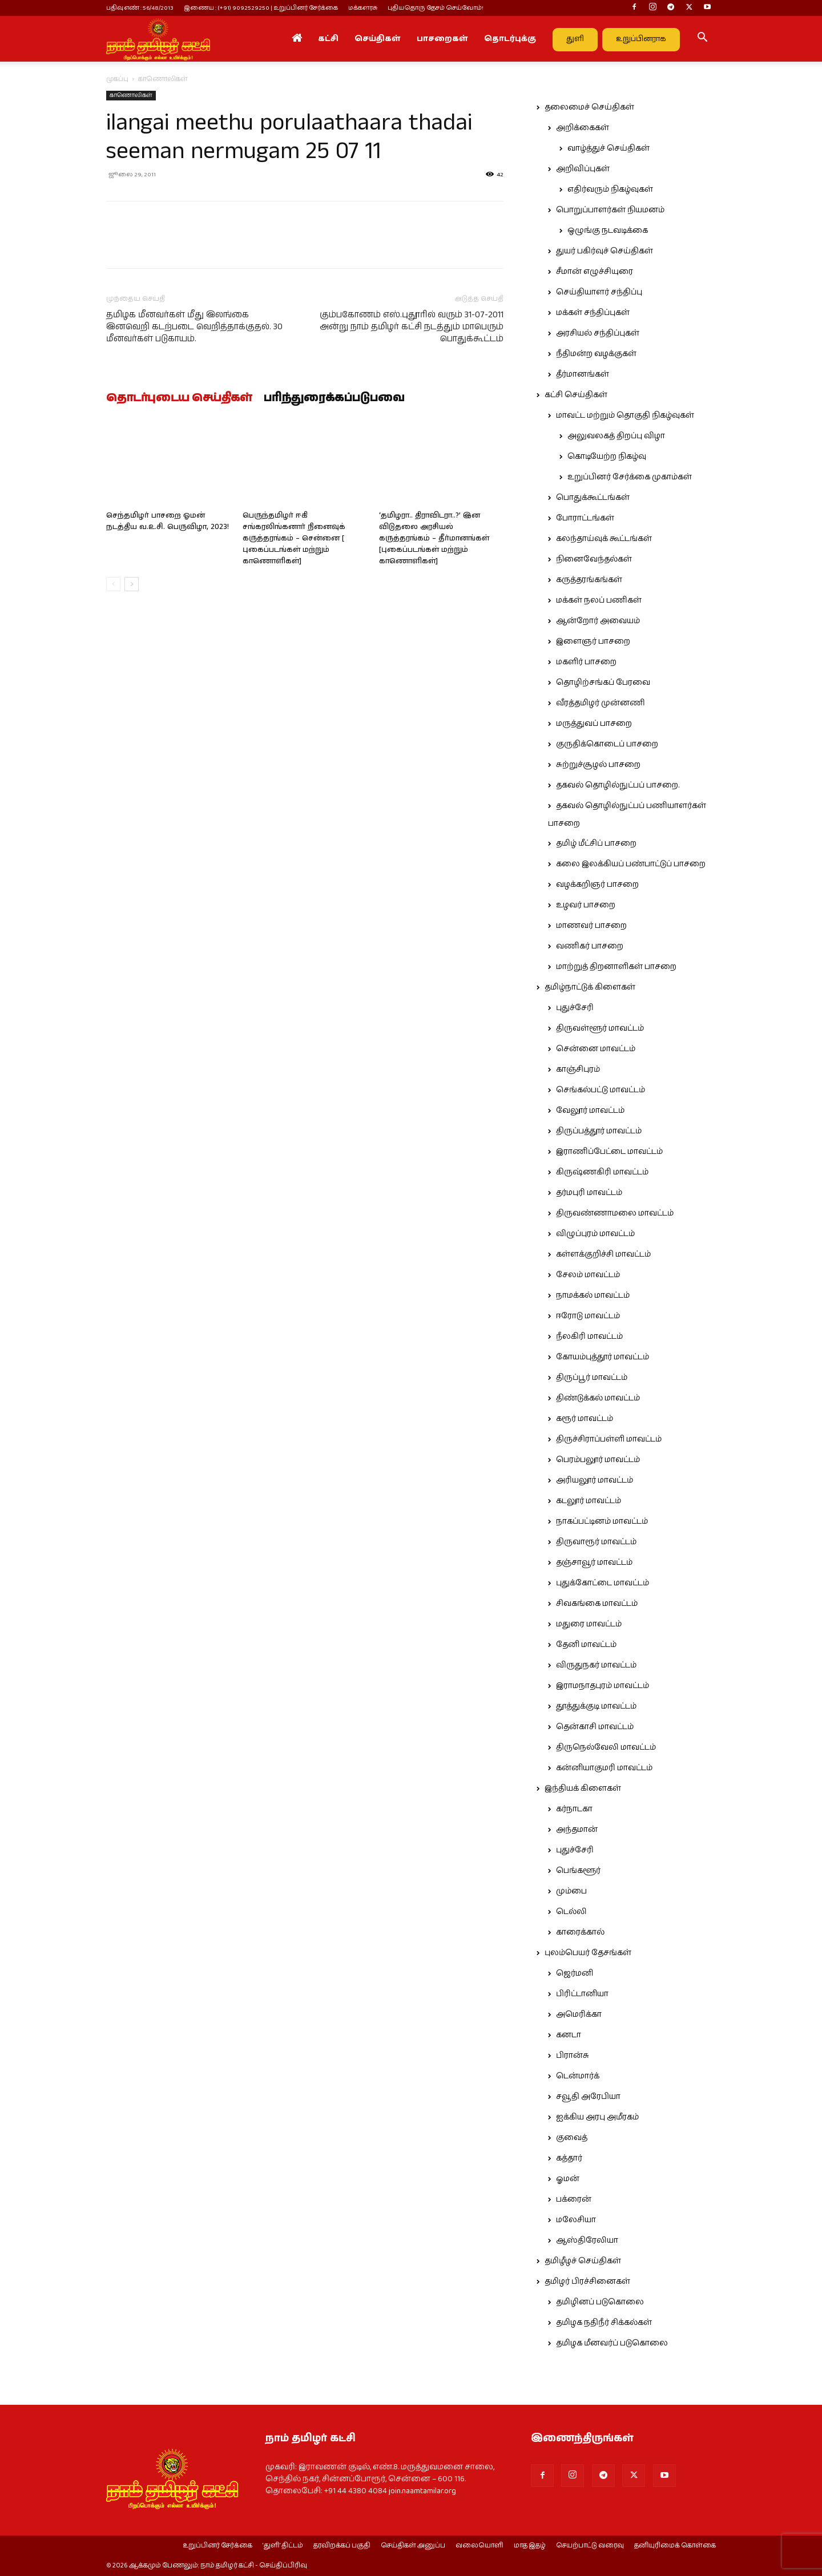 The width and height of the screenshot is (822, 2576). Describe the element at coordinates (606, 1747) in the screenshot. I see `திருநெல்வேலி மாவட்டம்` at that location.